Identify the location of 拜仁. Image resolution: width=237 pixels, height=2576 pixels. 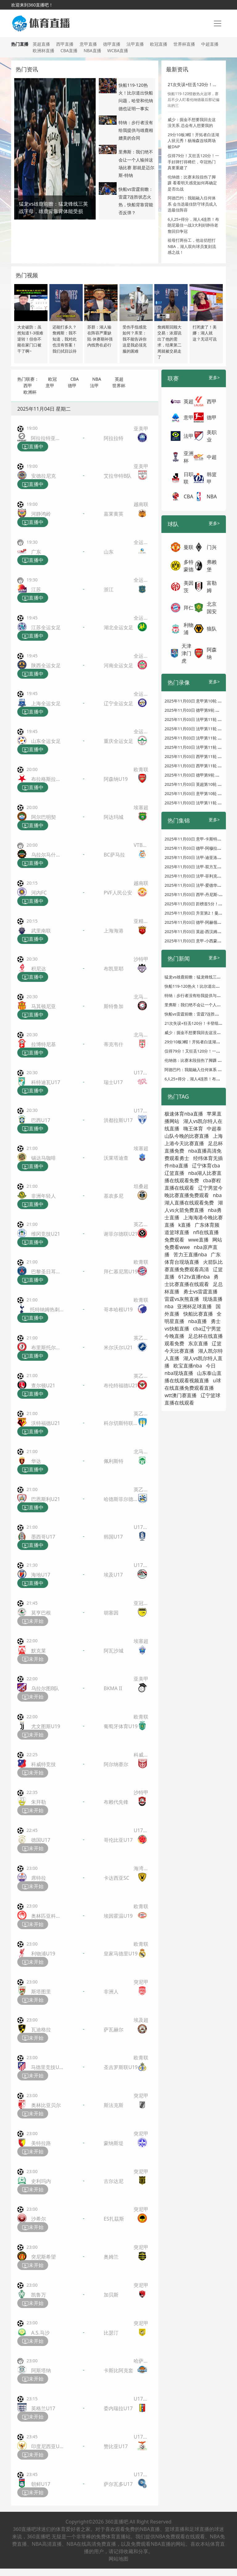
(188, 607).